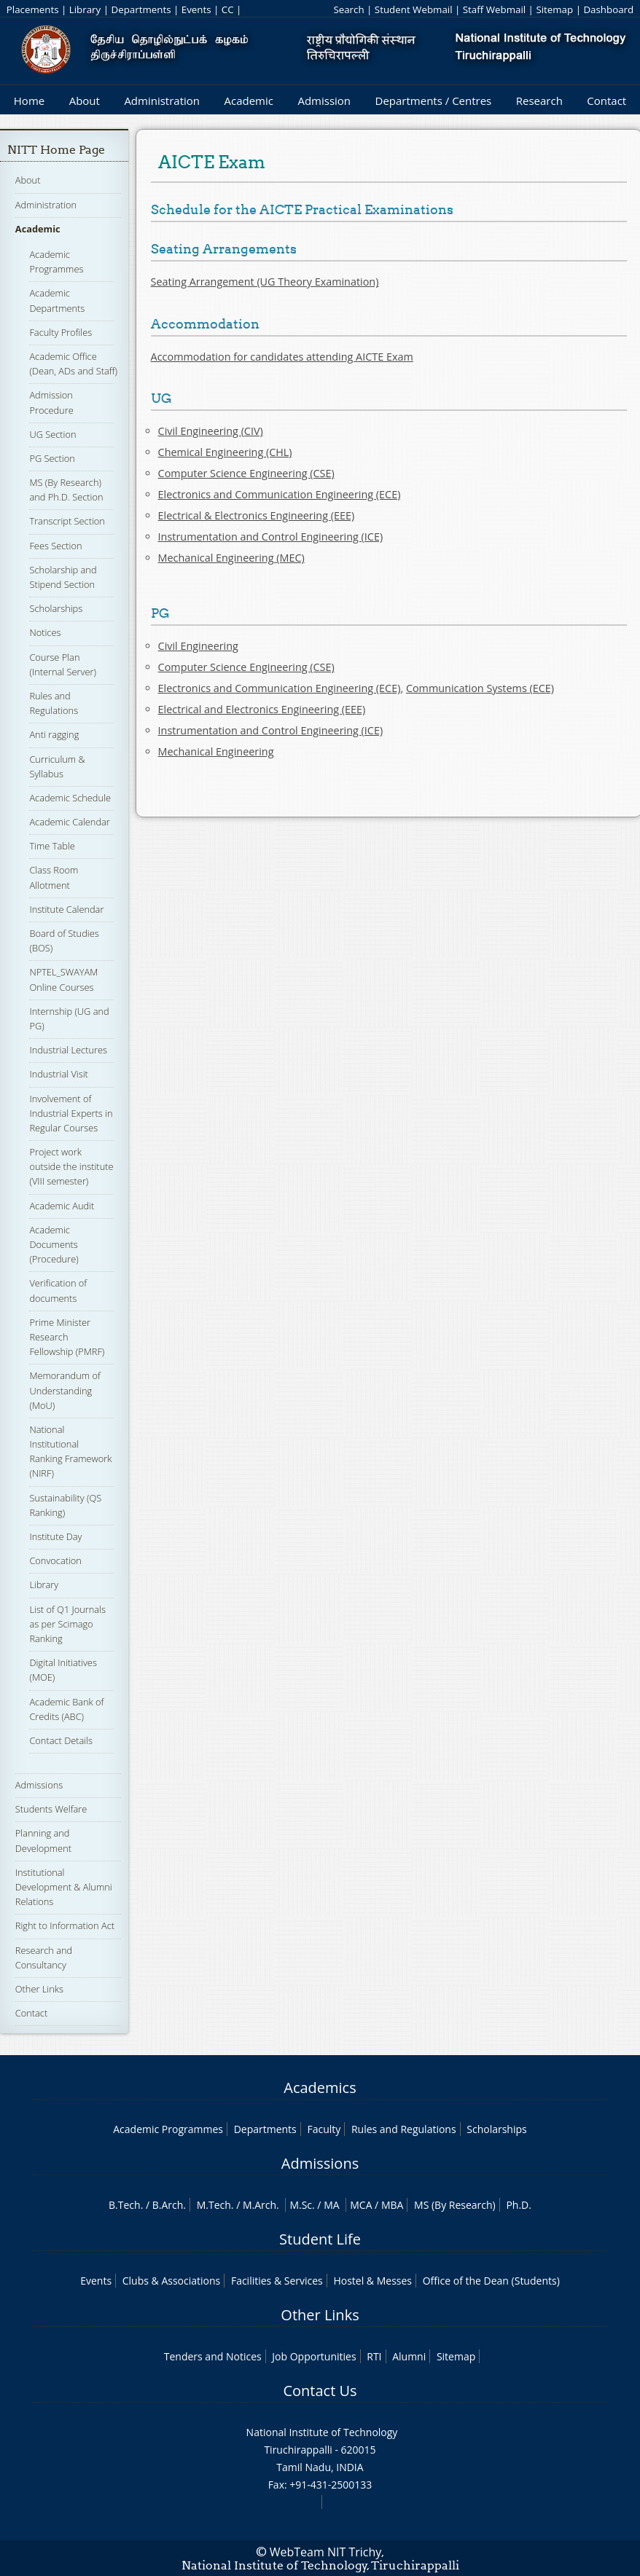  I want to click on CC, so click(228, 9).